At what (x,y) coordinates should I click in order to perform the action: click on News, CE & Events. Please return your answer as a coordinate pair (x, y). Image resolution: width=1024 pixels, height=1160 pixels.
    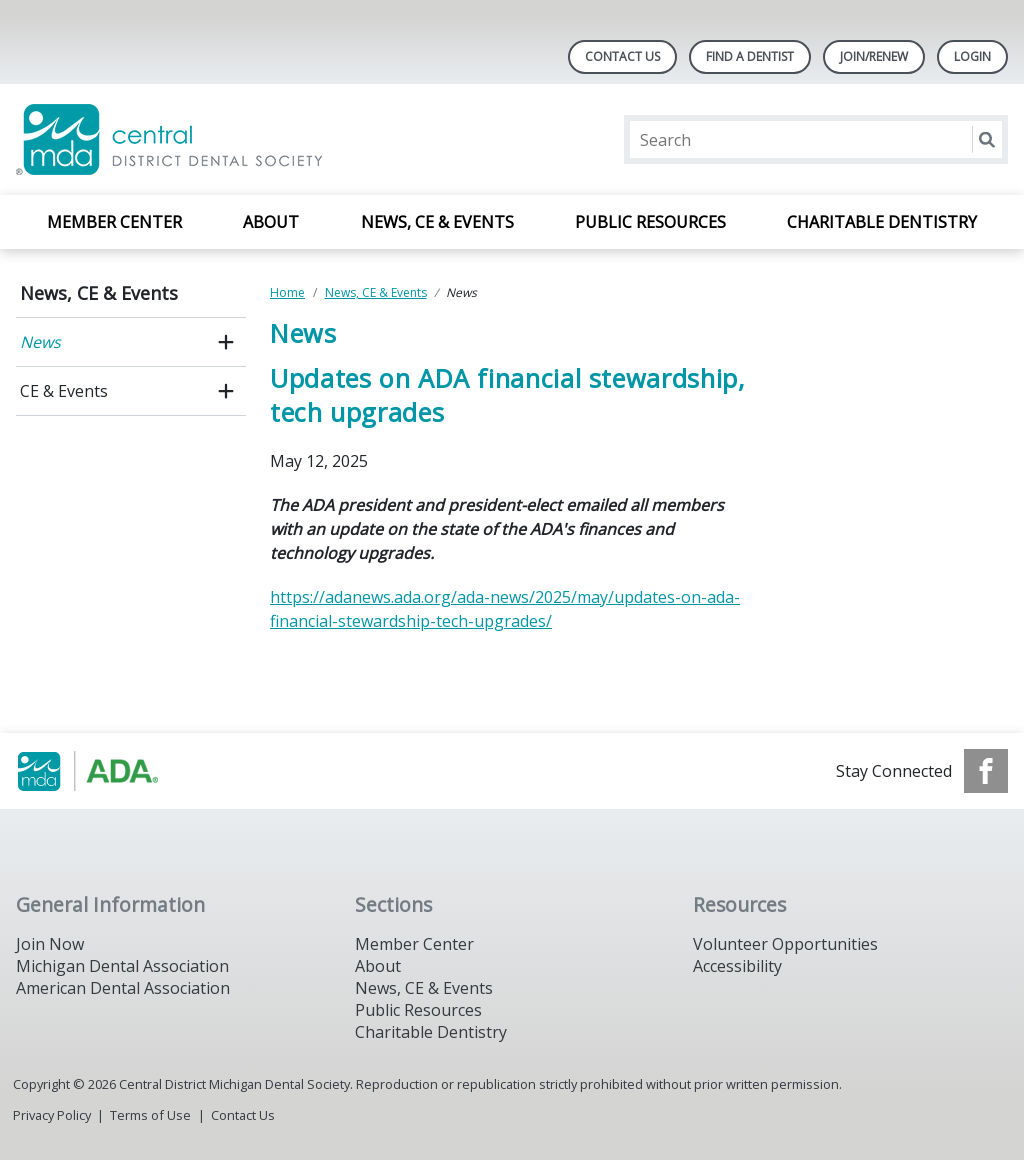
    Looking at the image, I should click on (437, 222).